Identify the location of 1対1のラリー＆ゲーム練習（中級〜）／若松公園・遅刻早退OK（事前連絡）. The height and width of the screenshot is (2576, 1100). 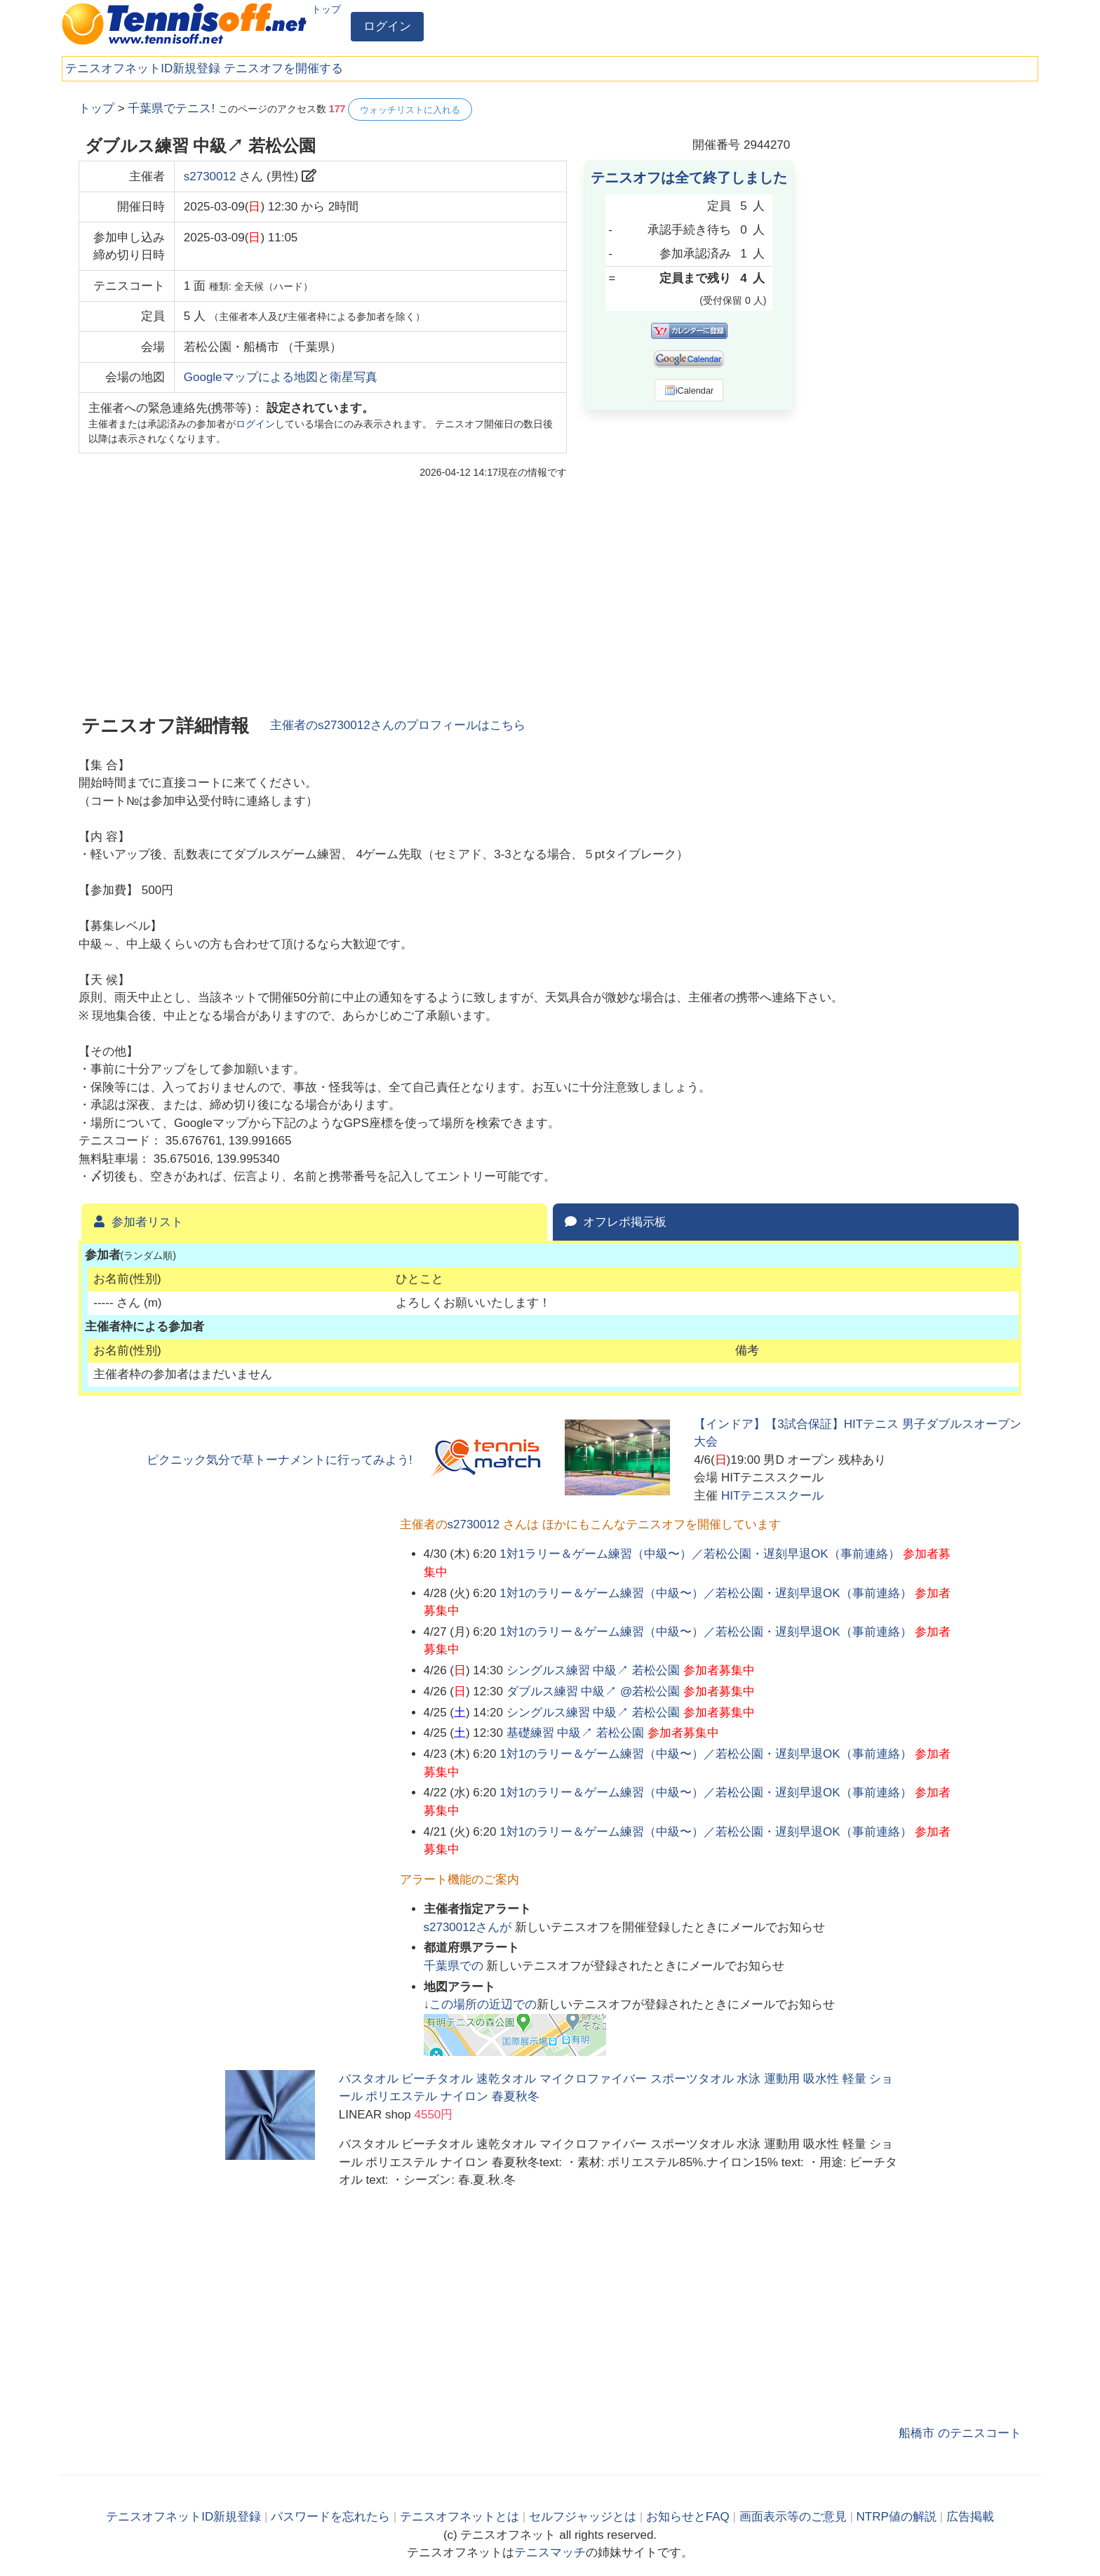
(705, 1593).